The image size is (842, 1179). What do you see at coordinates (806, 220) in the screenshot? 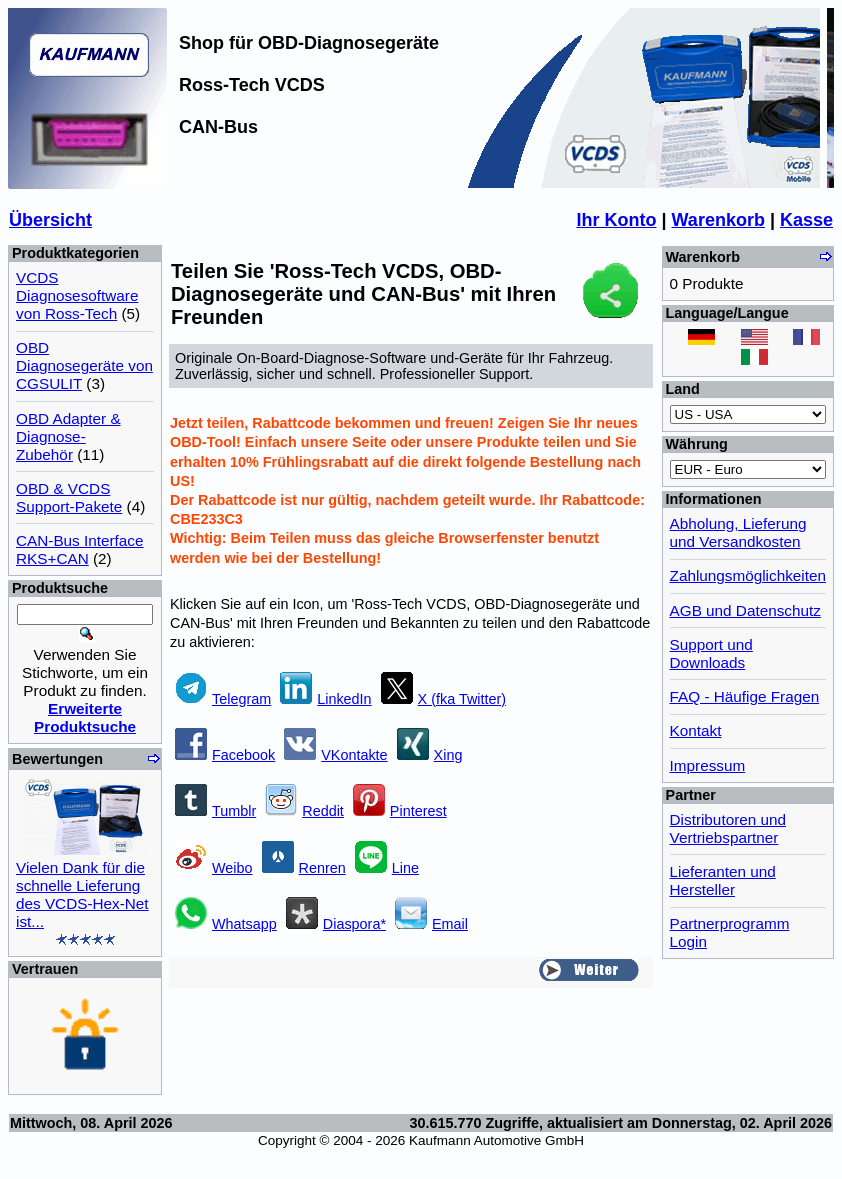
I see `Kasse` at bounding box center [806, 220].